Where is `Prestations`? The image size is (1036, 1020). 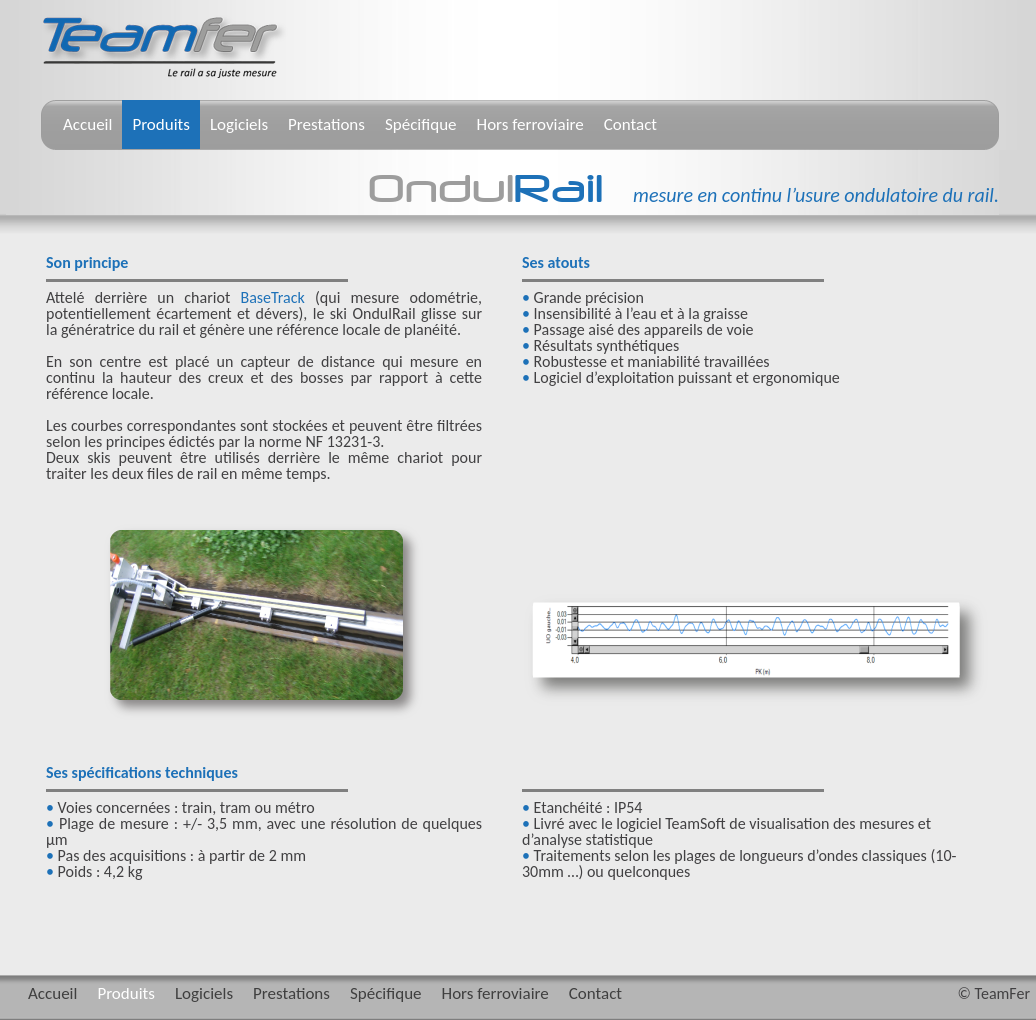 Prestations is located at coordinates (326, 124).